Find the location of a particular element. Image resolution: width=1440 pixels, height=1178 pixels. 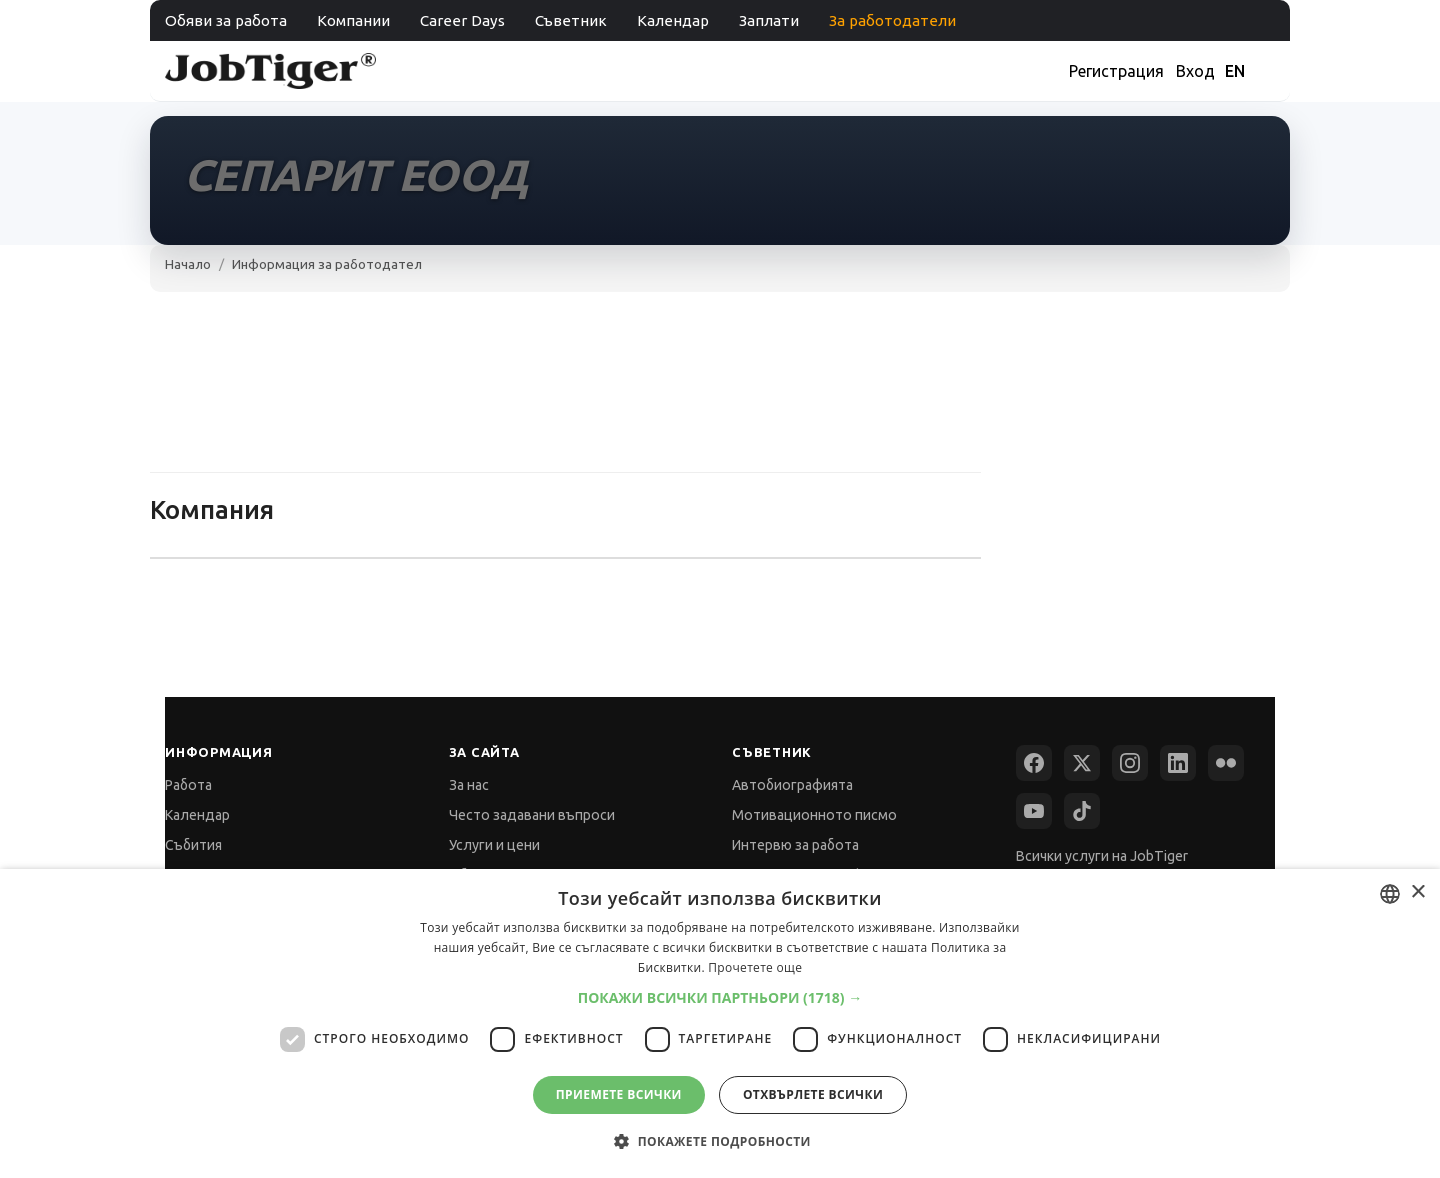

Career Days is located at coordinates (462, 20).